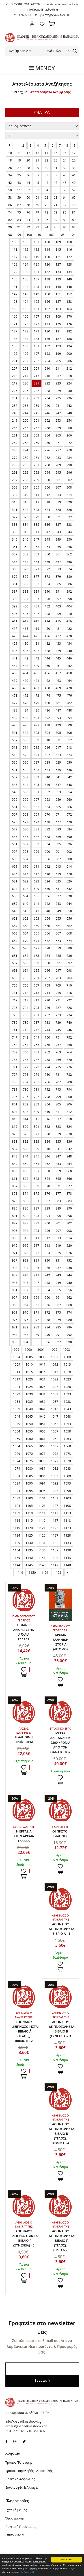 This screenshot has height=2576, width=84. What do you see at coordinates (58, 1082) in the screenshot?
I see `787` at bounding box center [58, 1082].